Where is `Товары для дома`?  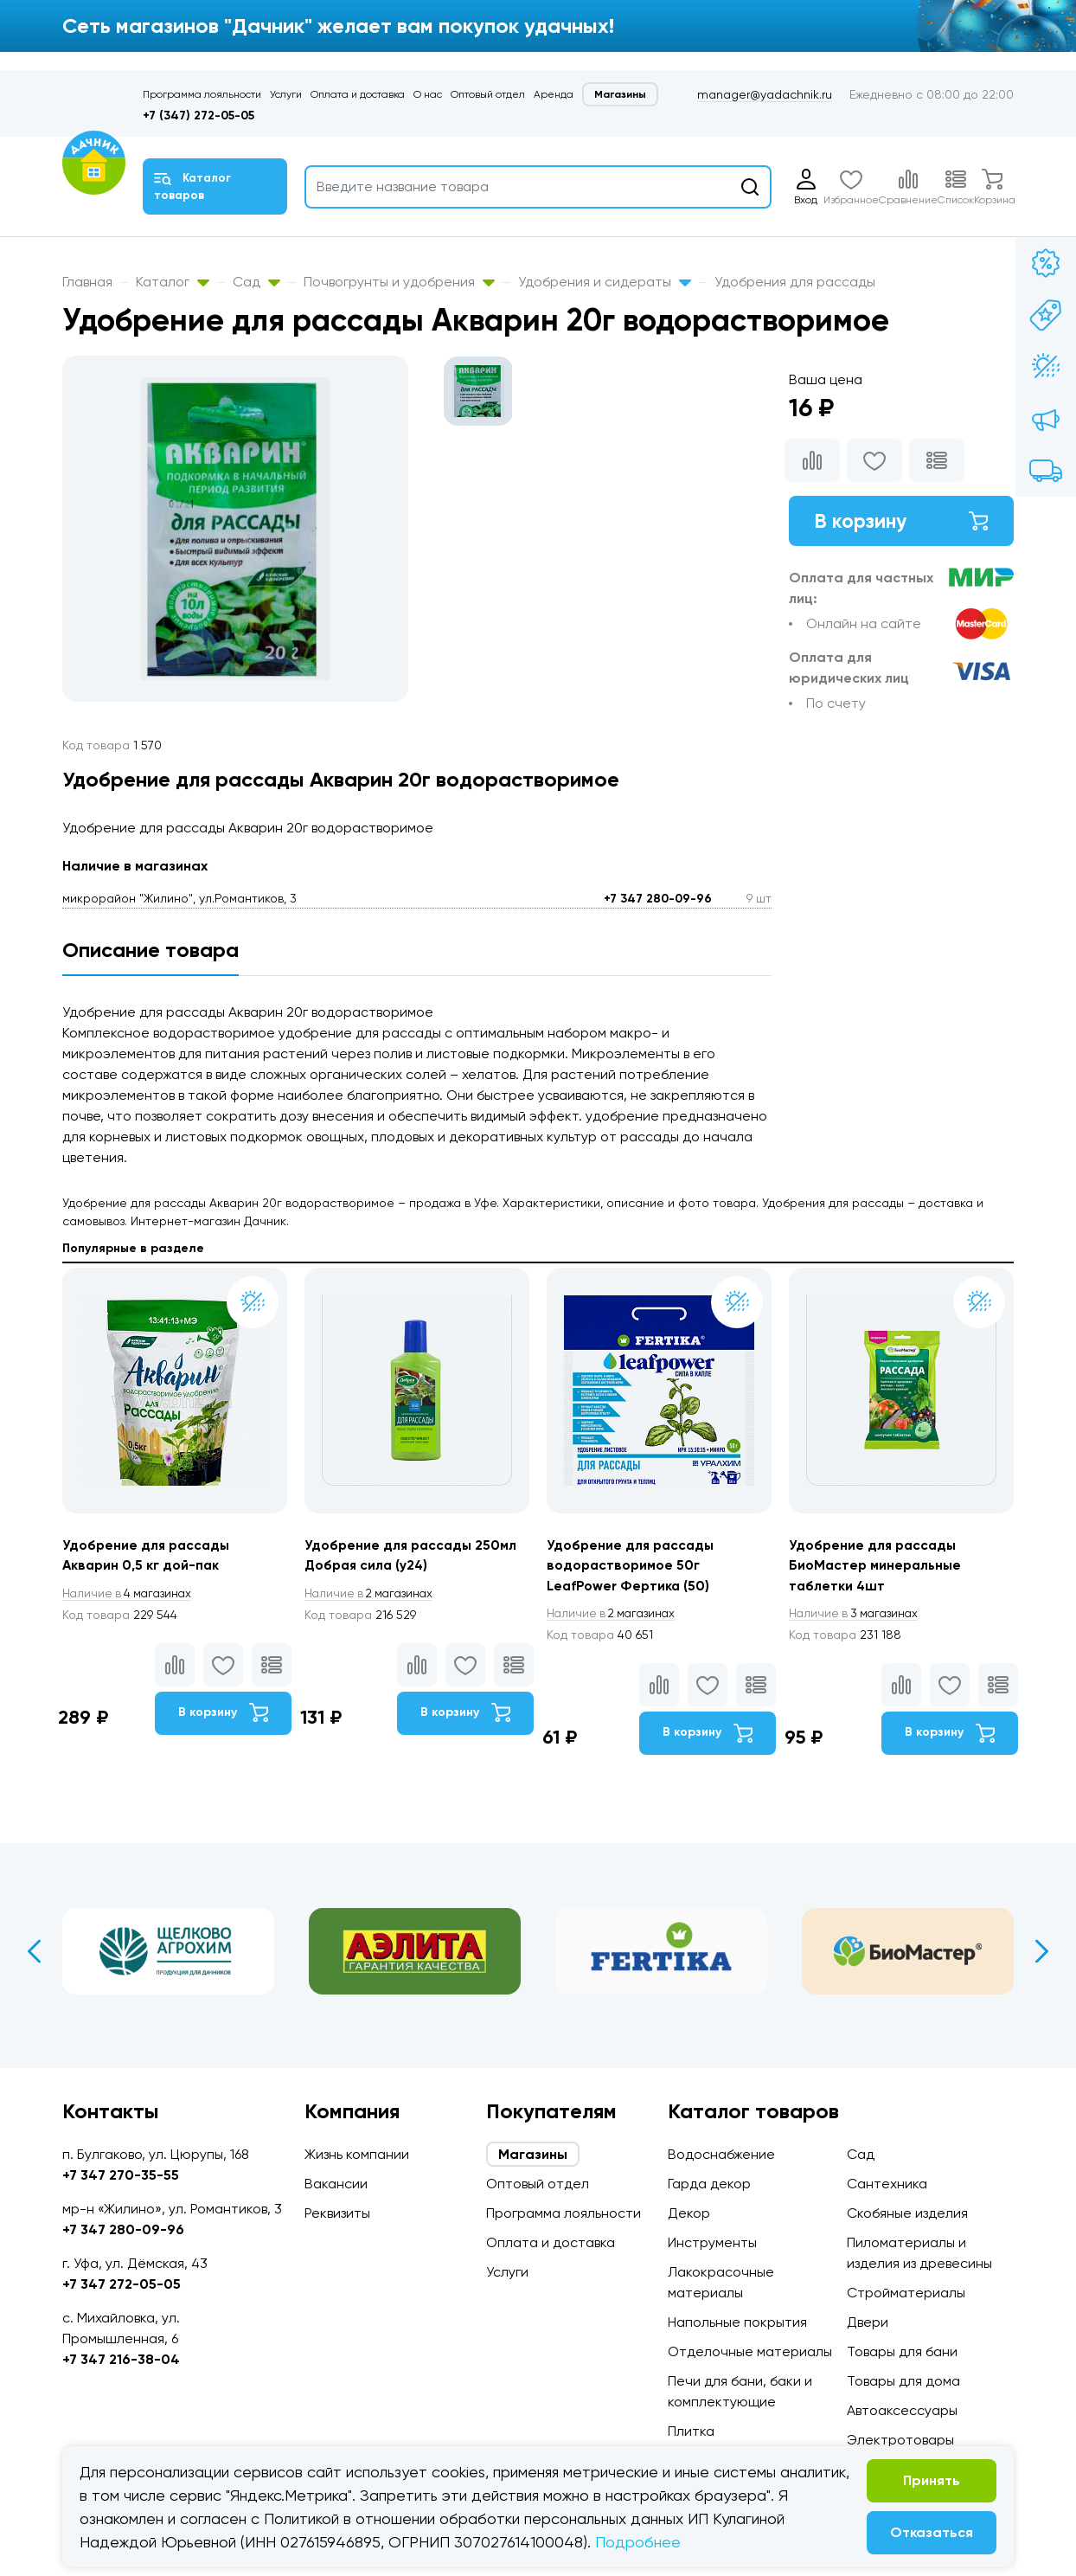 Товары для дома is located at coordinates (903, 2381).